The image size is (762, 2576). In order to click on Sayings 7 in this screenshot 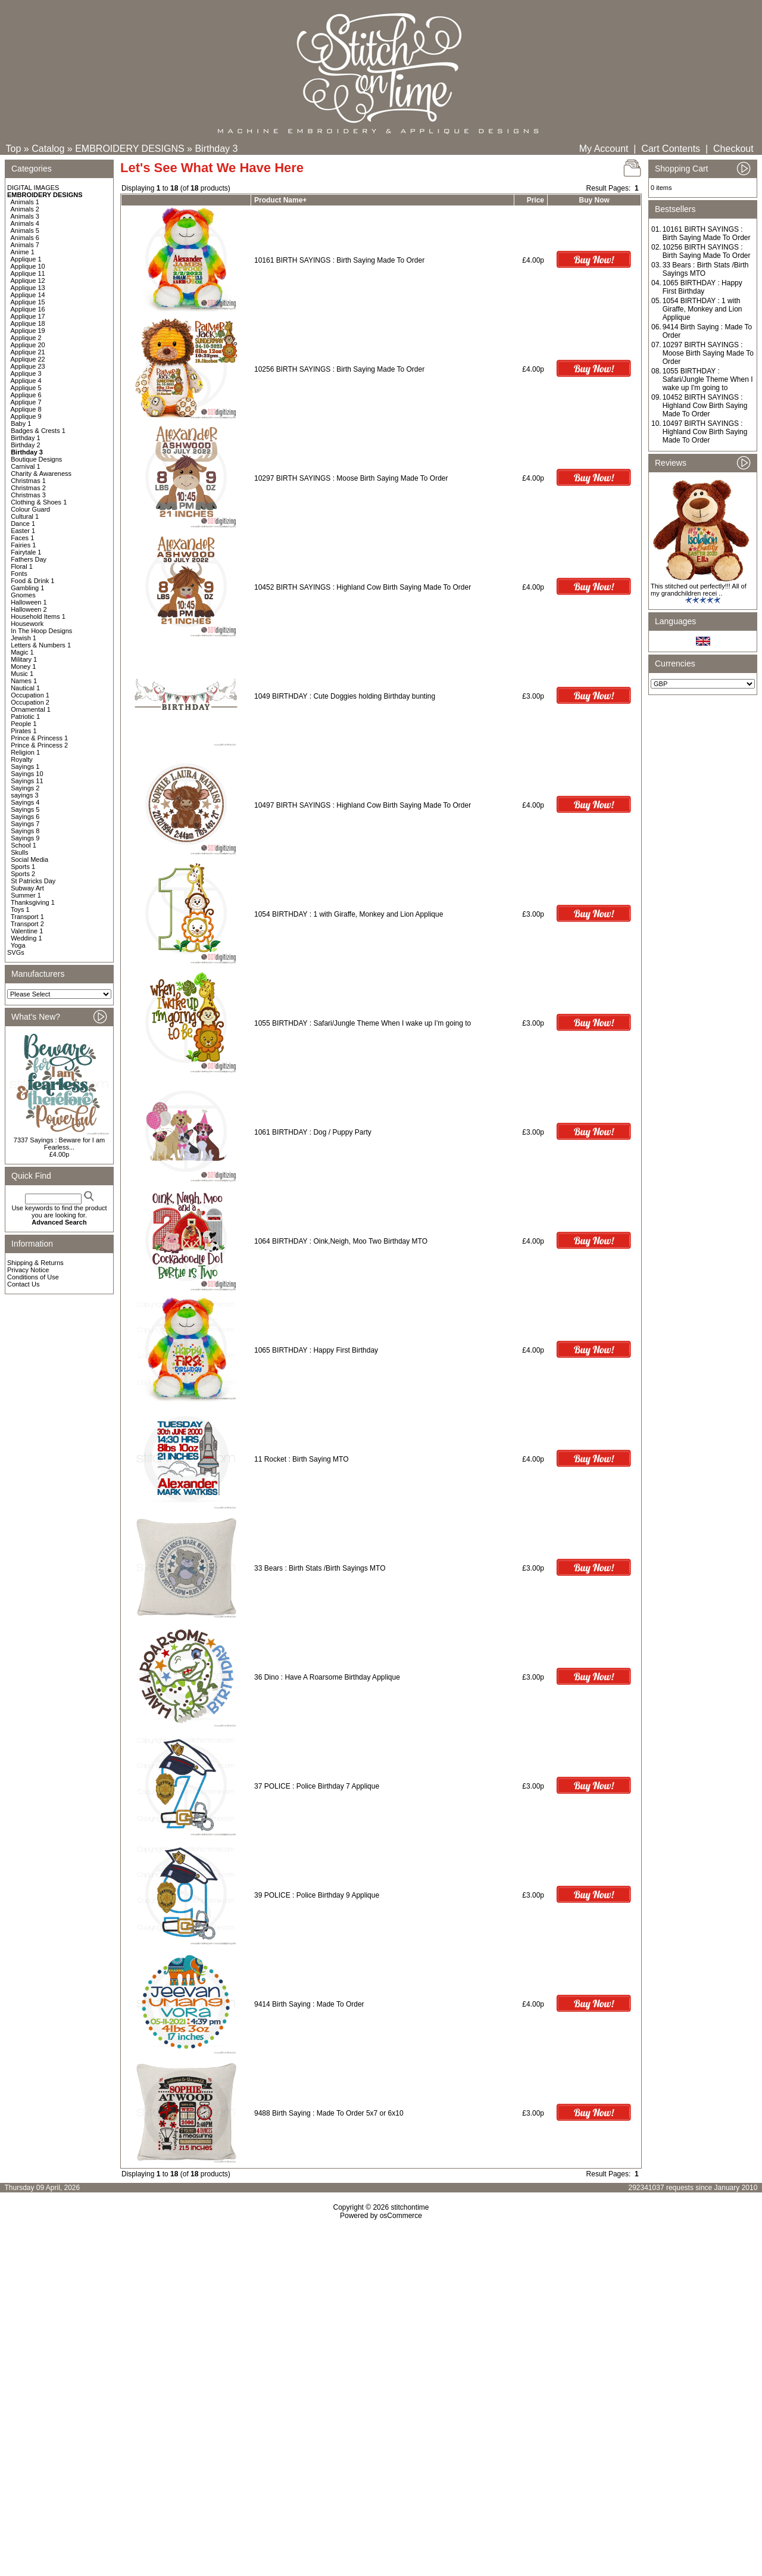, I will do `click(25, 823)`.